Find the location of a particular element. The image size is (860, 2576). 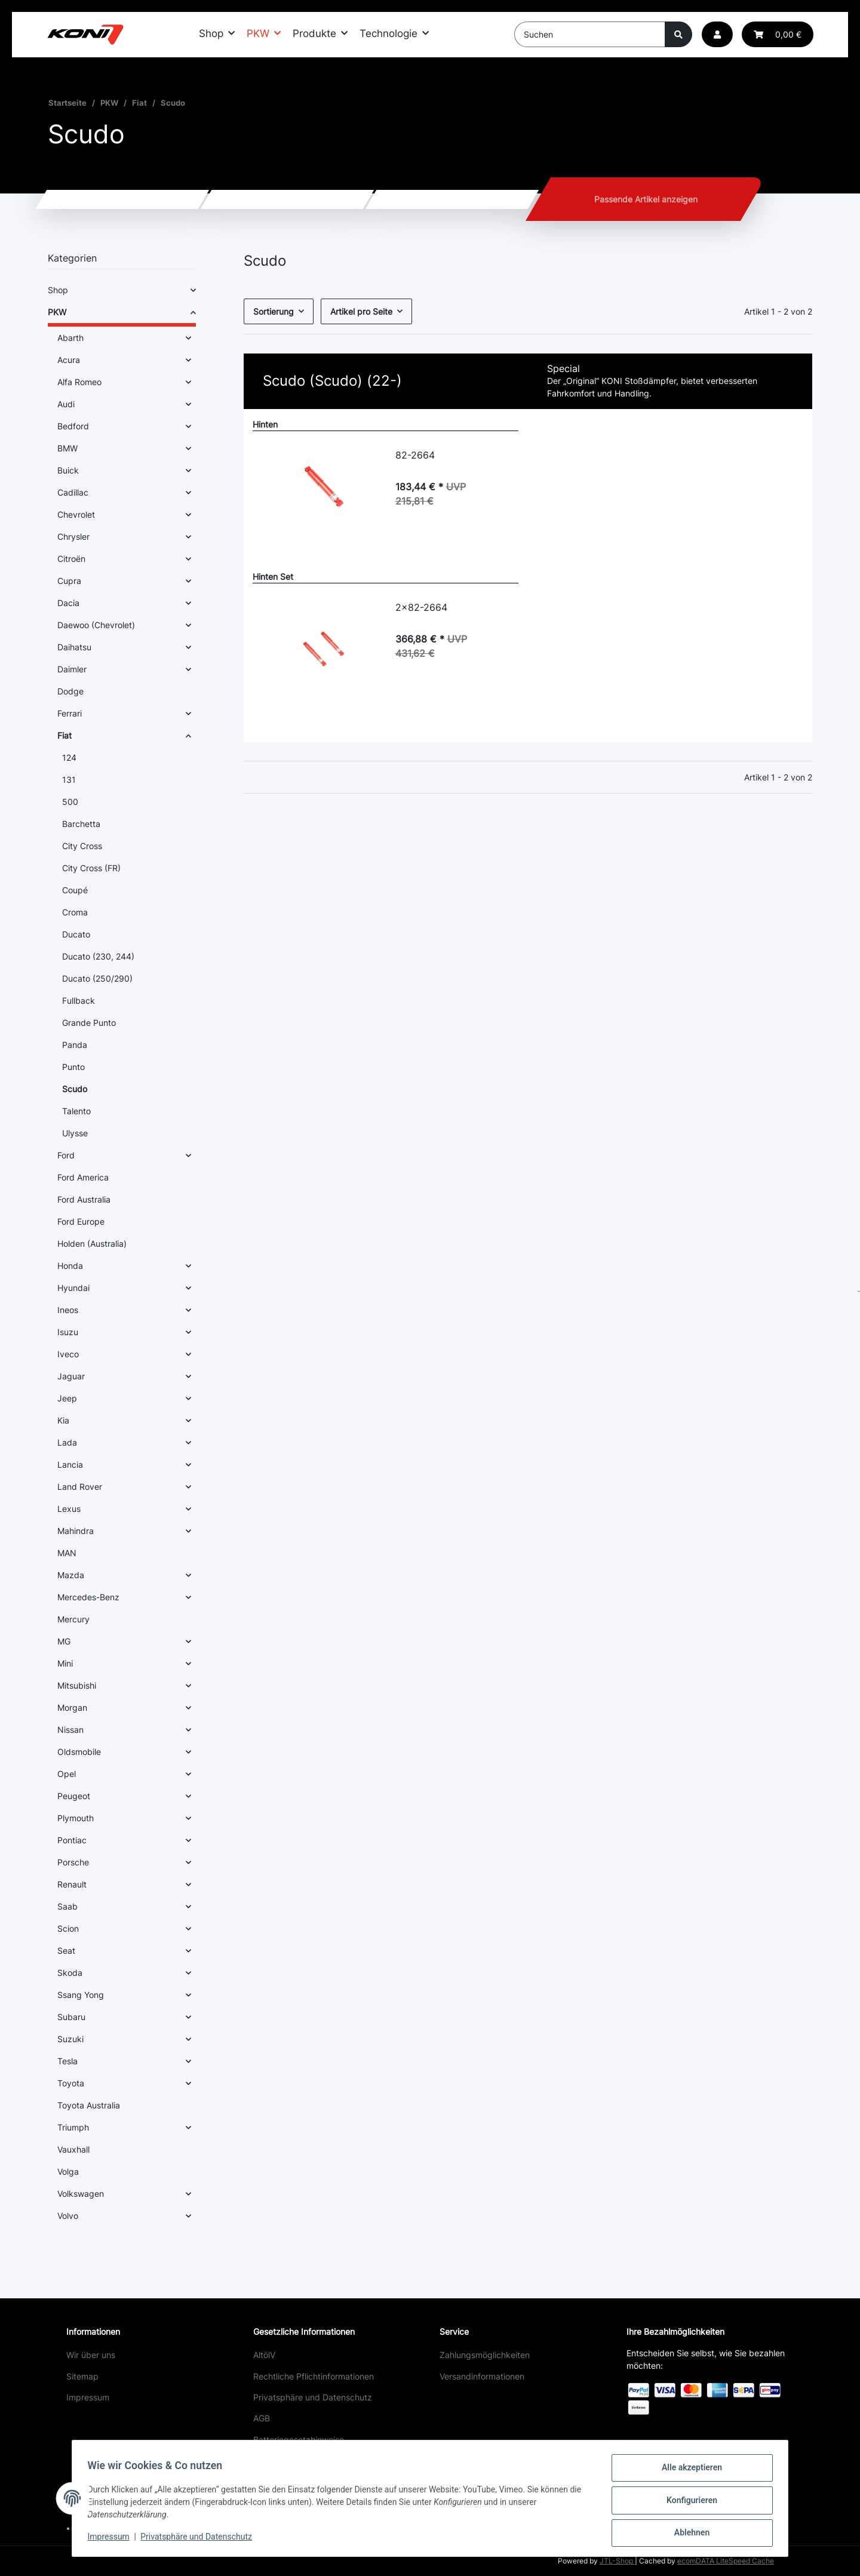

Croma is located at coordinates (75, 912).